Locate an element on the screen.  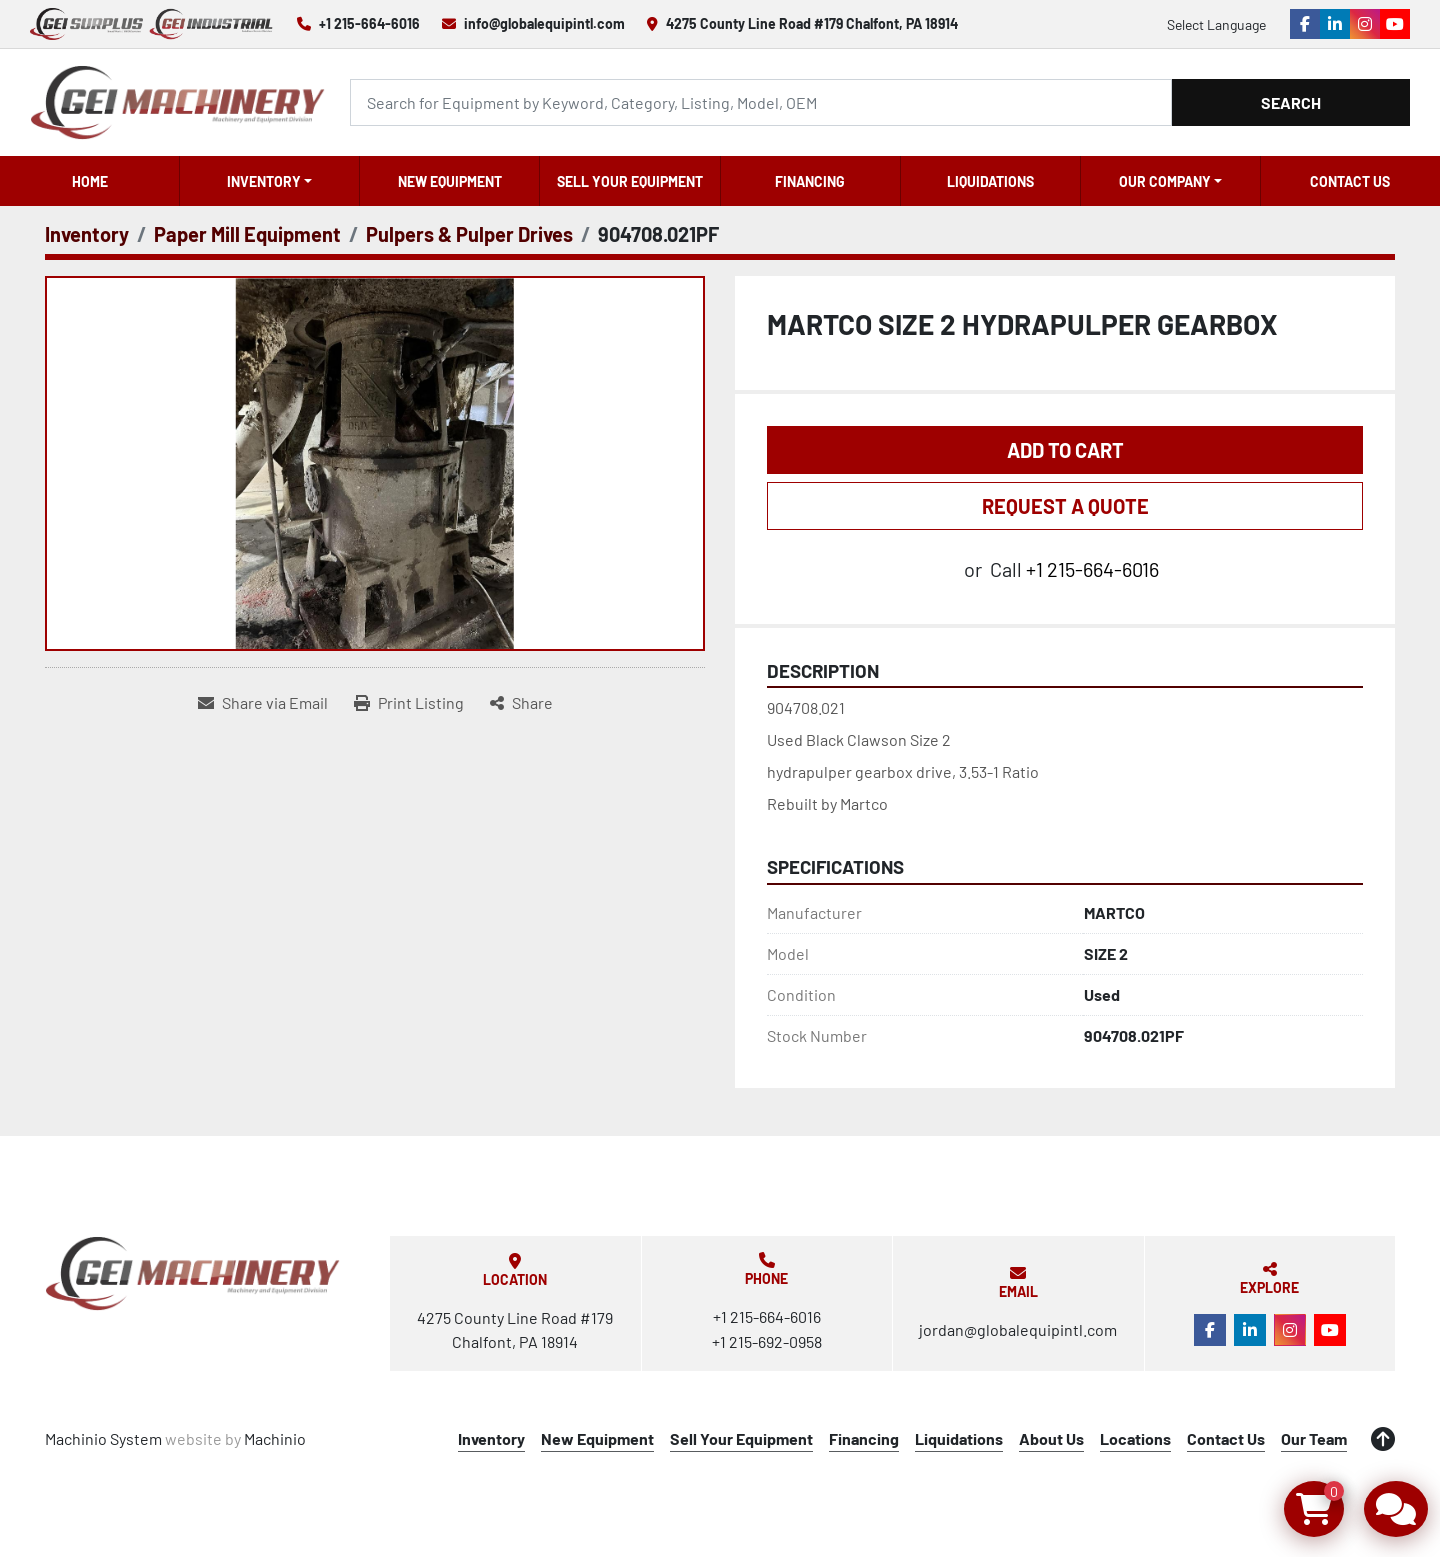
[Print Listing] is located at coordinates (409, 703).